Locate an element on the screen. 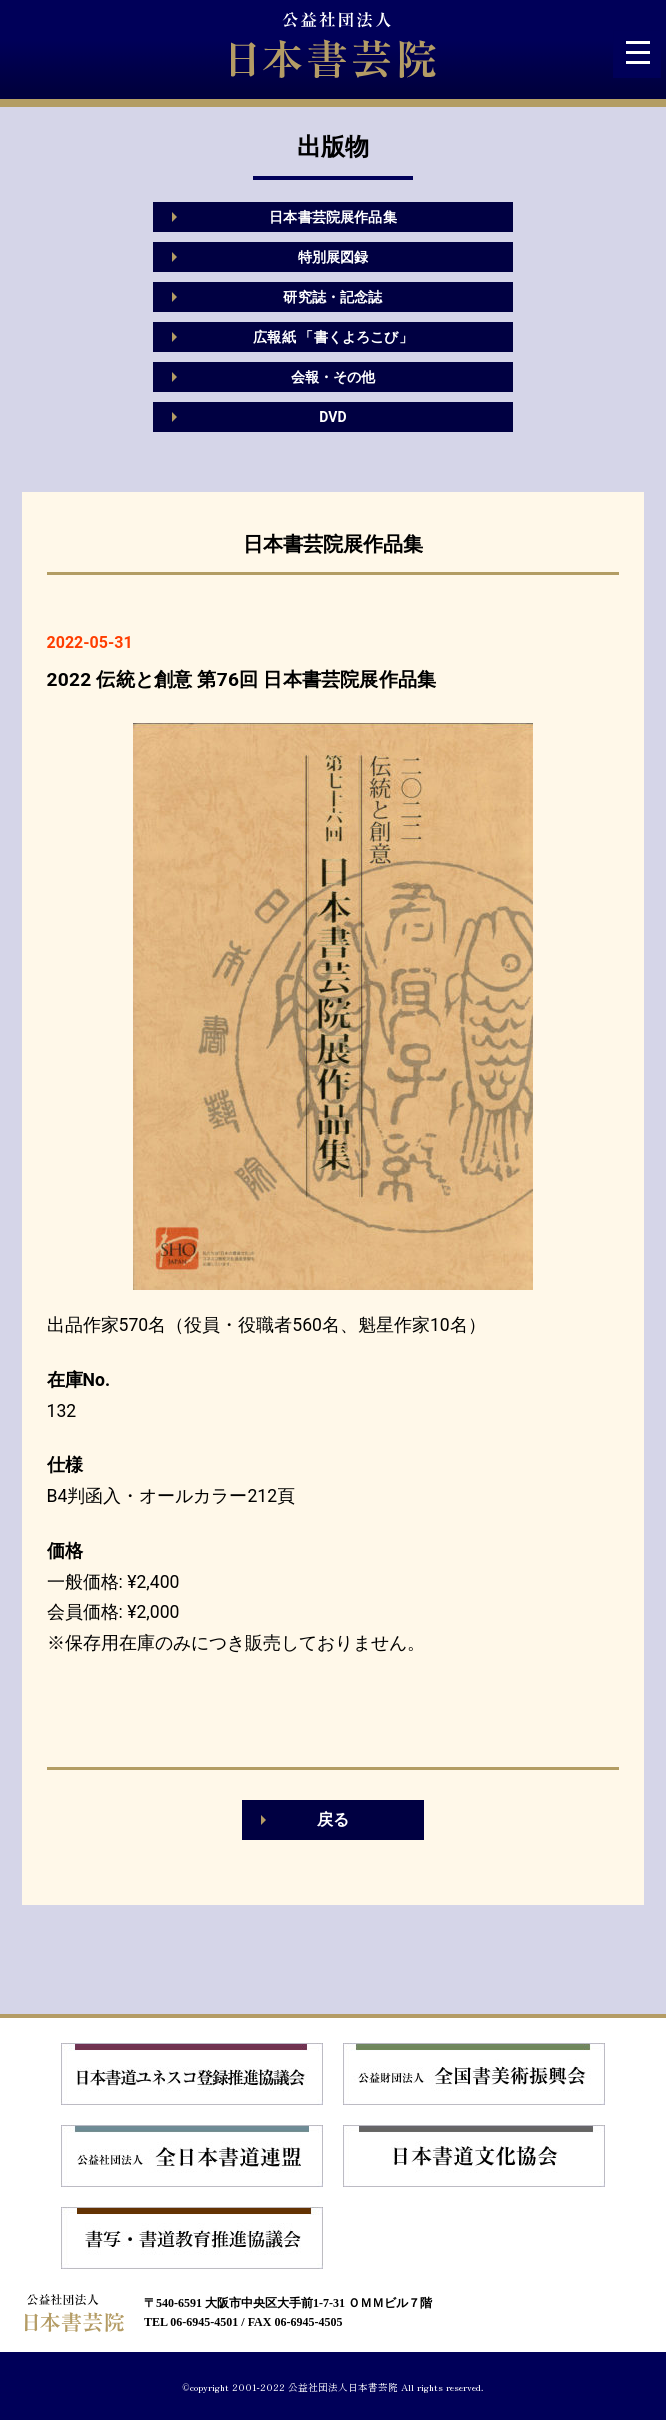 The image size is (666, 2420). 研究誌・記念誌 is located at coordinates (332, 297).